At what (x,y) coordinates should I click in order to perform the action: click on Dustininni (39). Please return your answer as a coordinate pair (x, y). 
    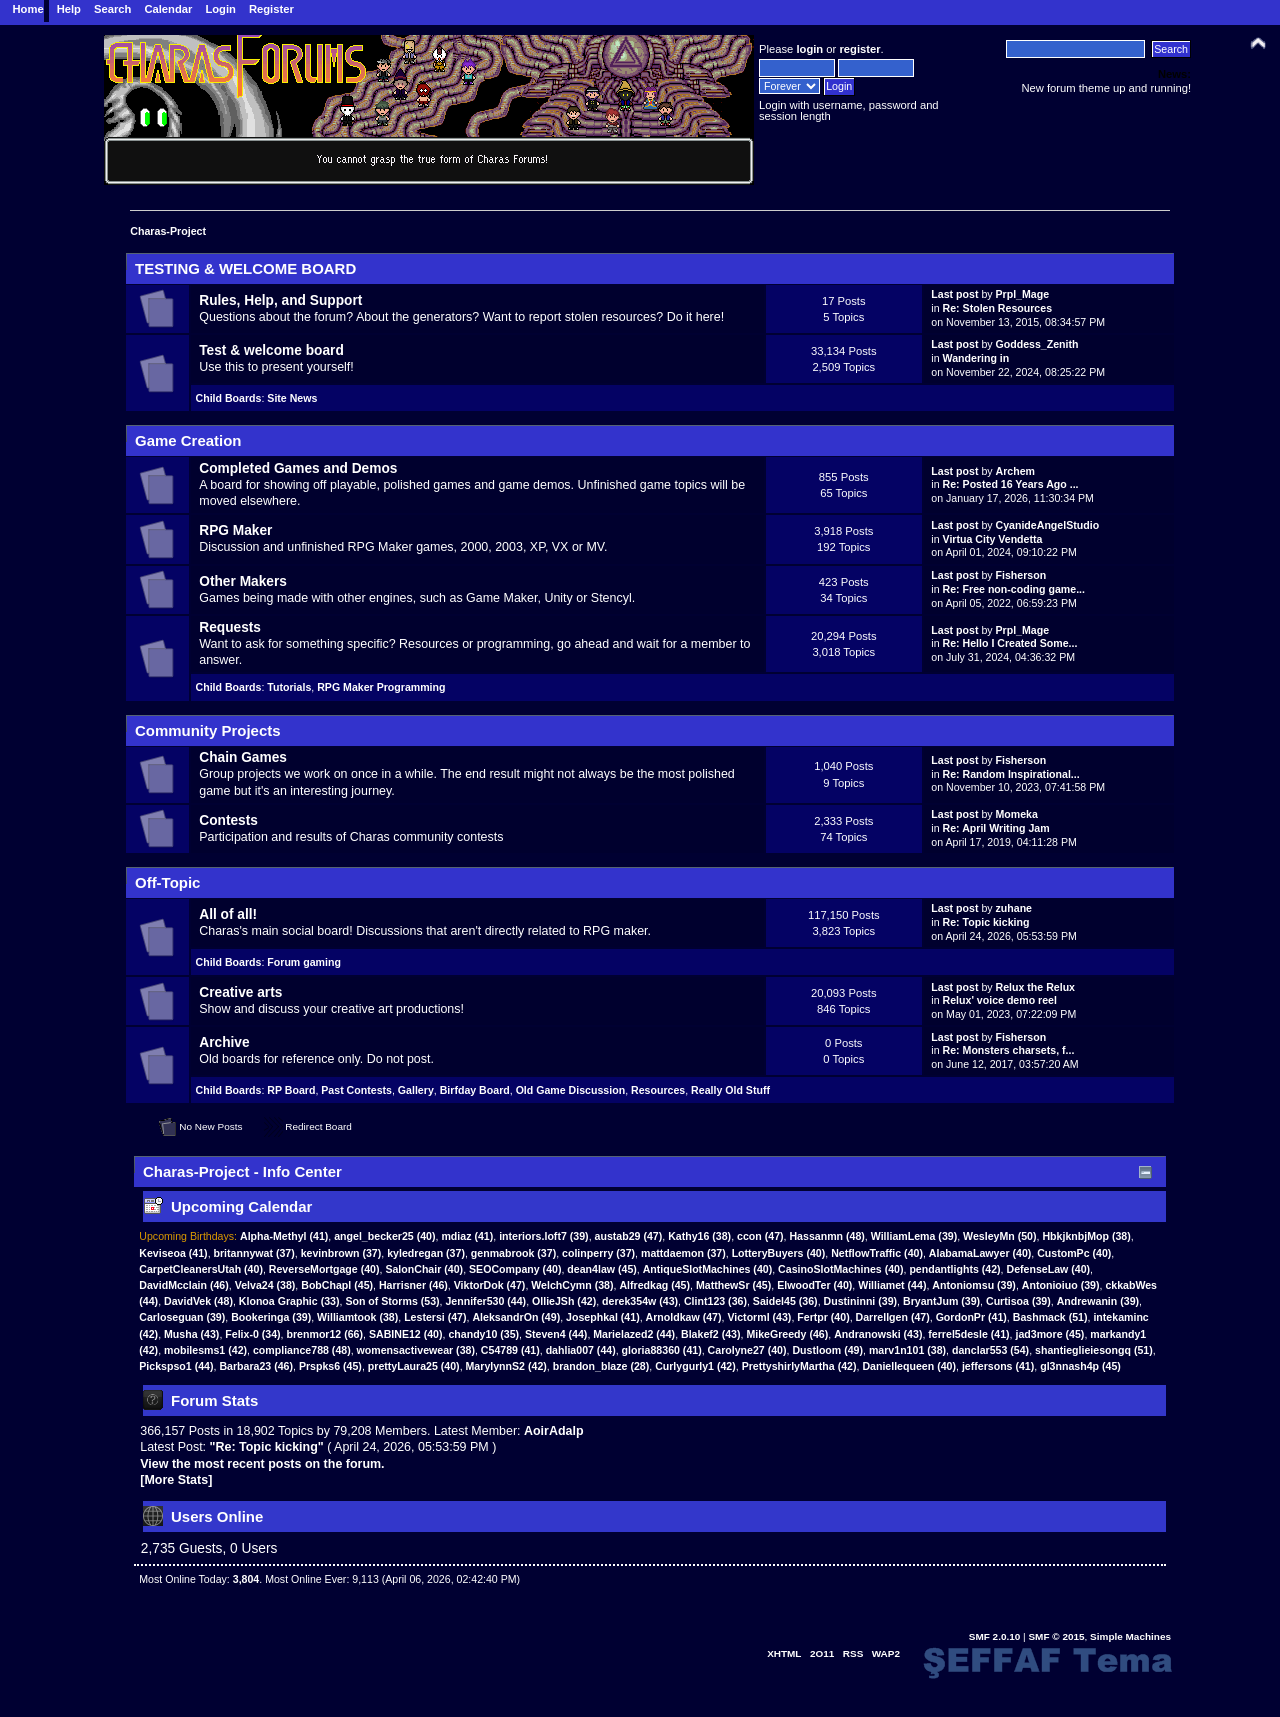
    Looking at the image, I should click on (861, 1301).